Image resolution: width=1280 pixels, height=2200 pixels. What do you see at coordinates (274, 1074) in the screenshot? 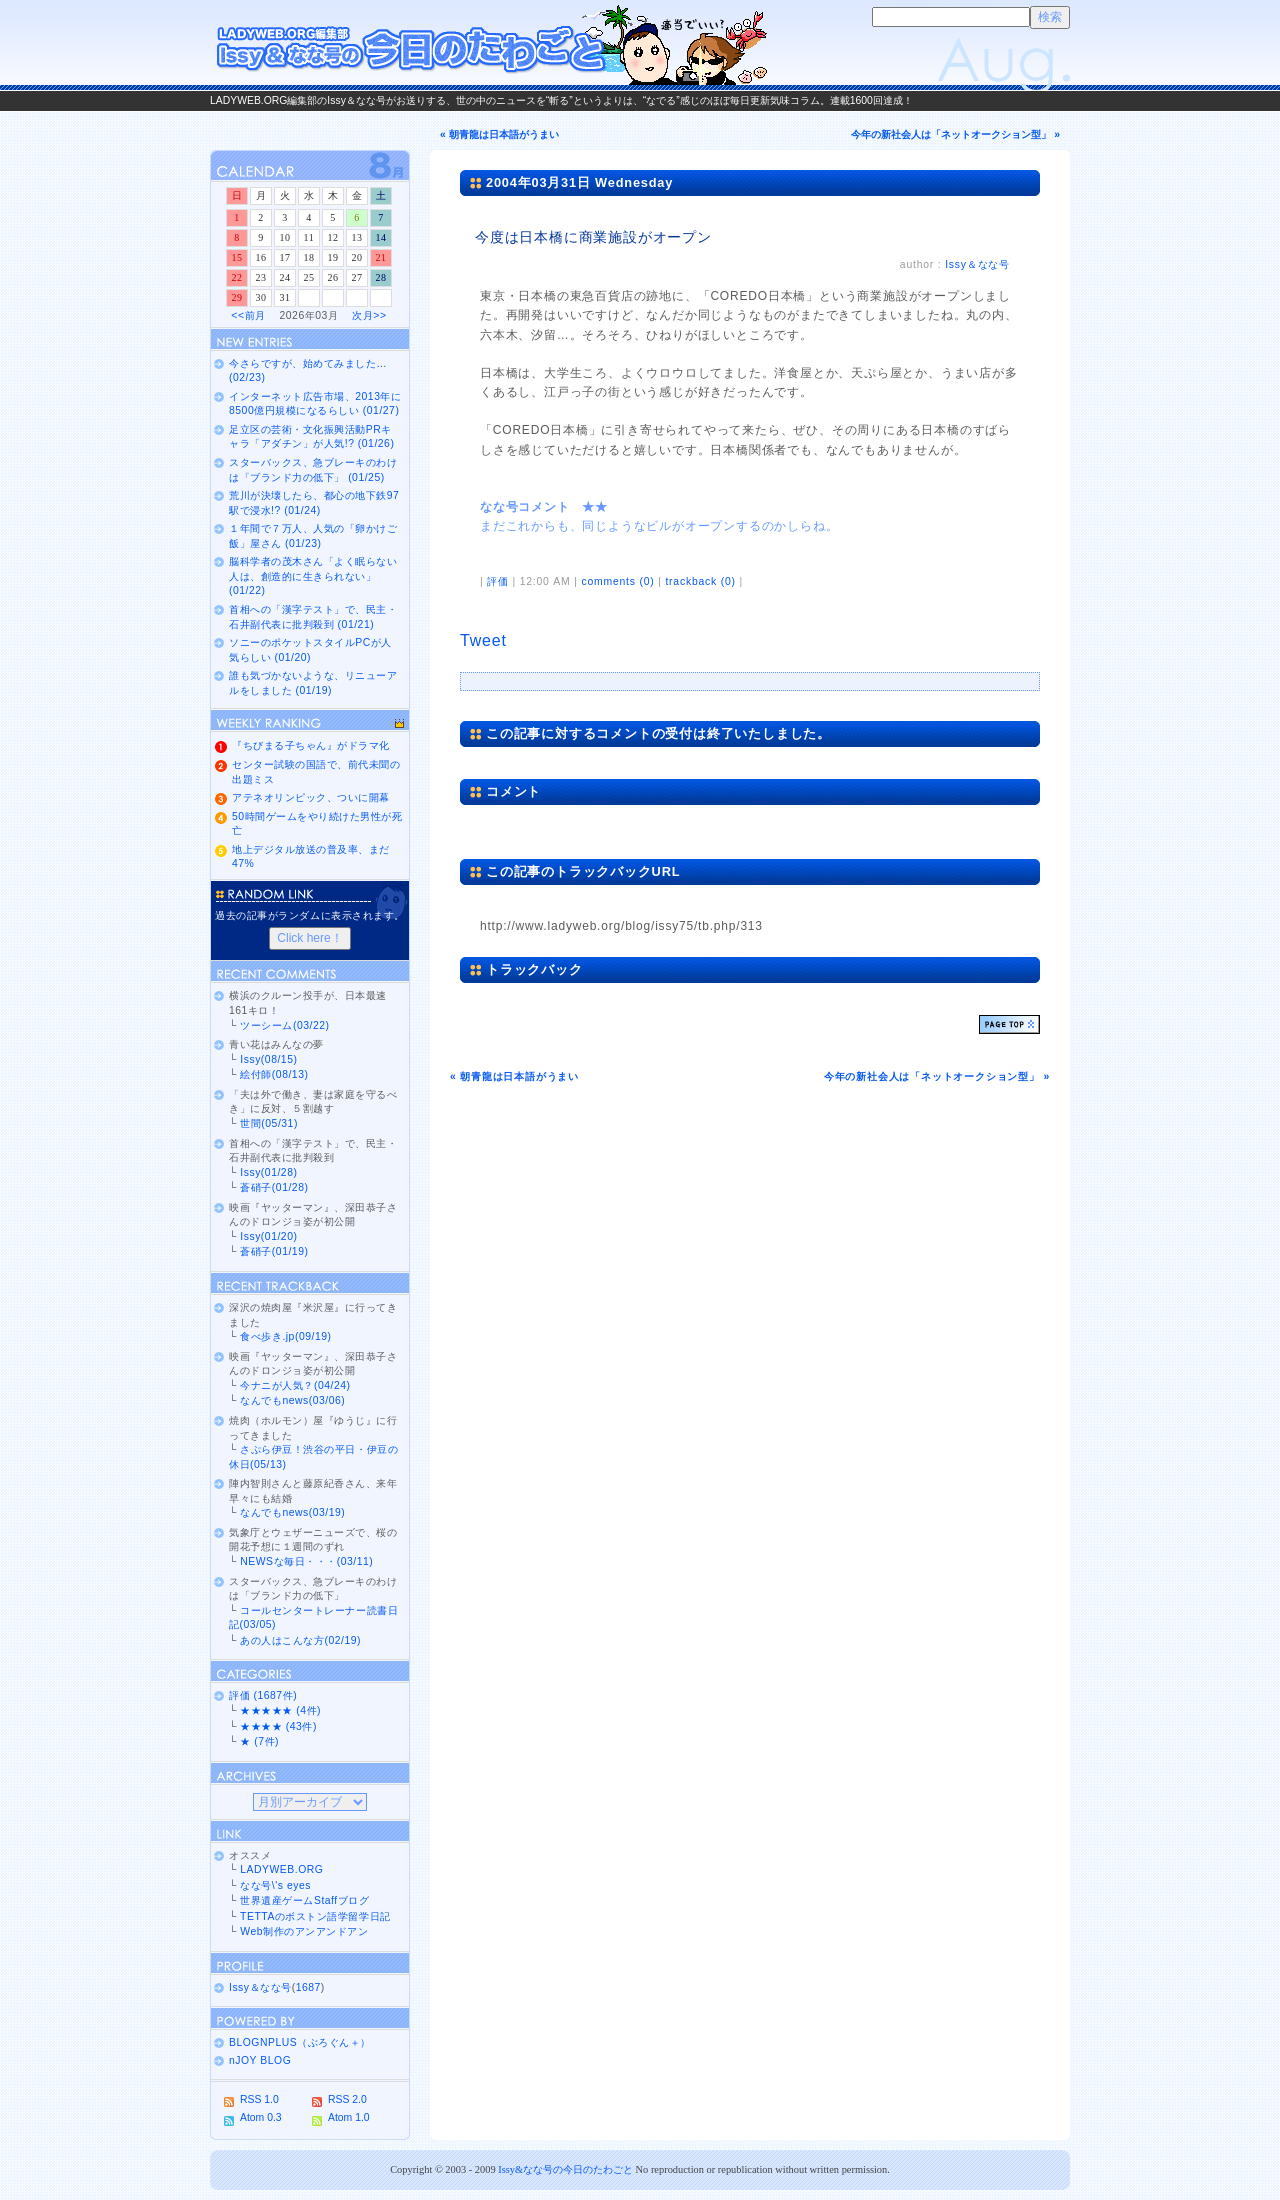
I see `絵付師(08/13)` at bounding box center [274, 1074].